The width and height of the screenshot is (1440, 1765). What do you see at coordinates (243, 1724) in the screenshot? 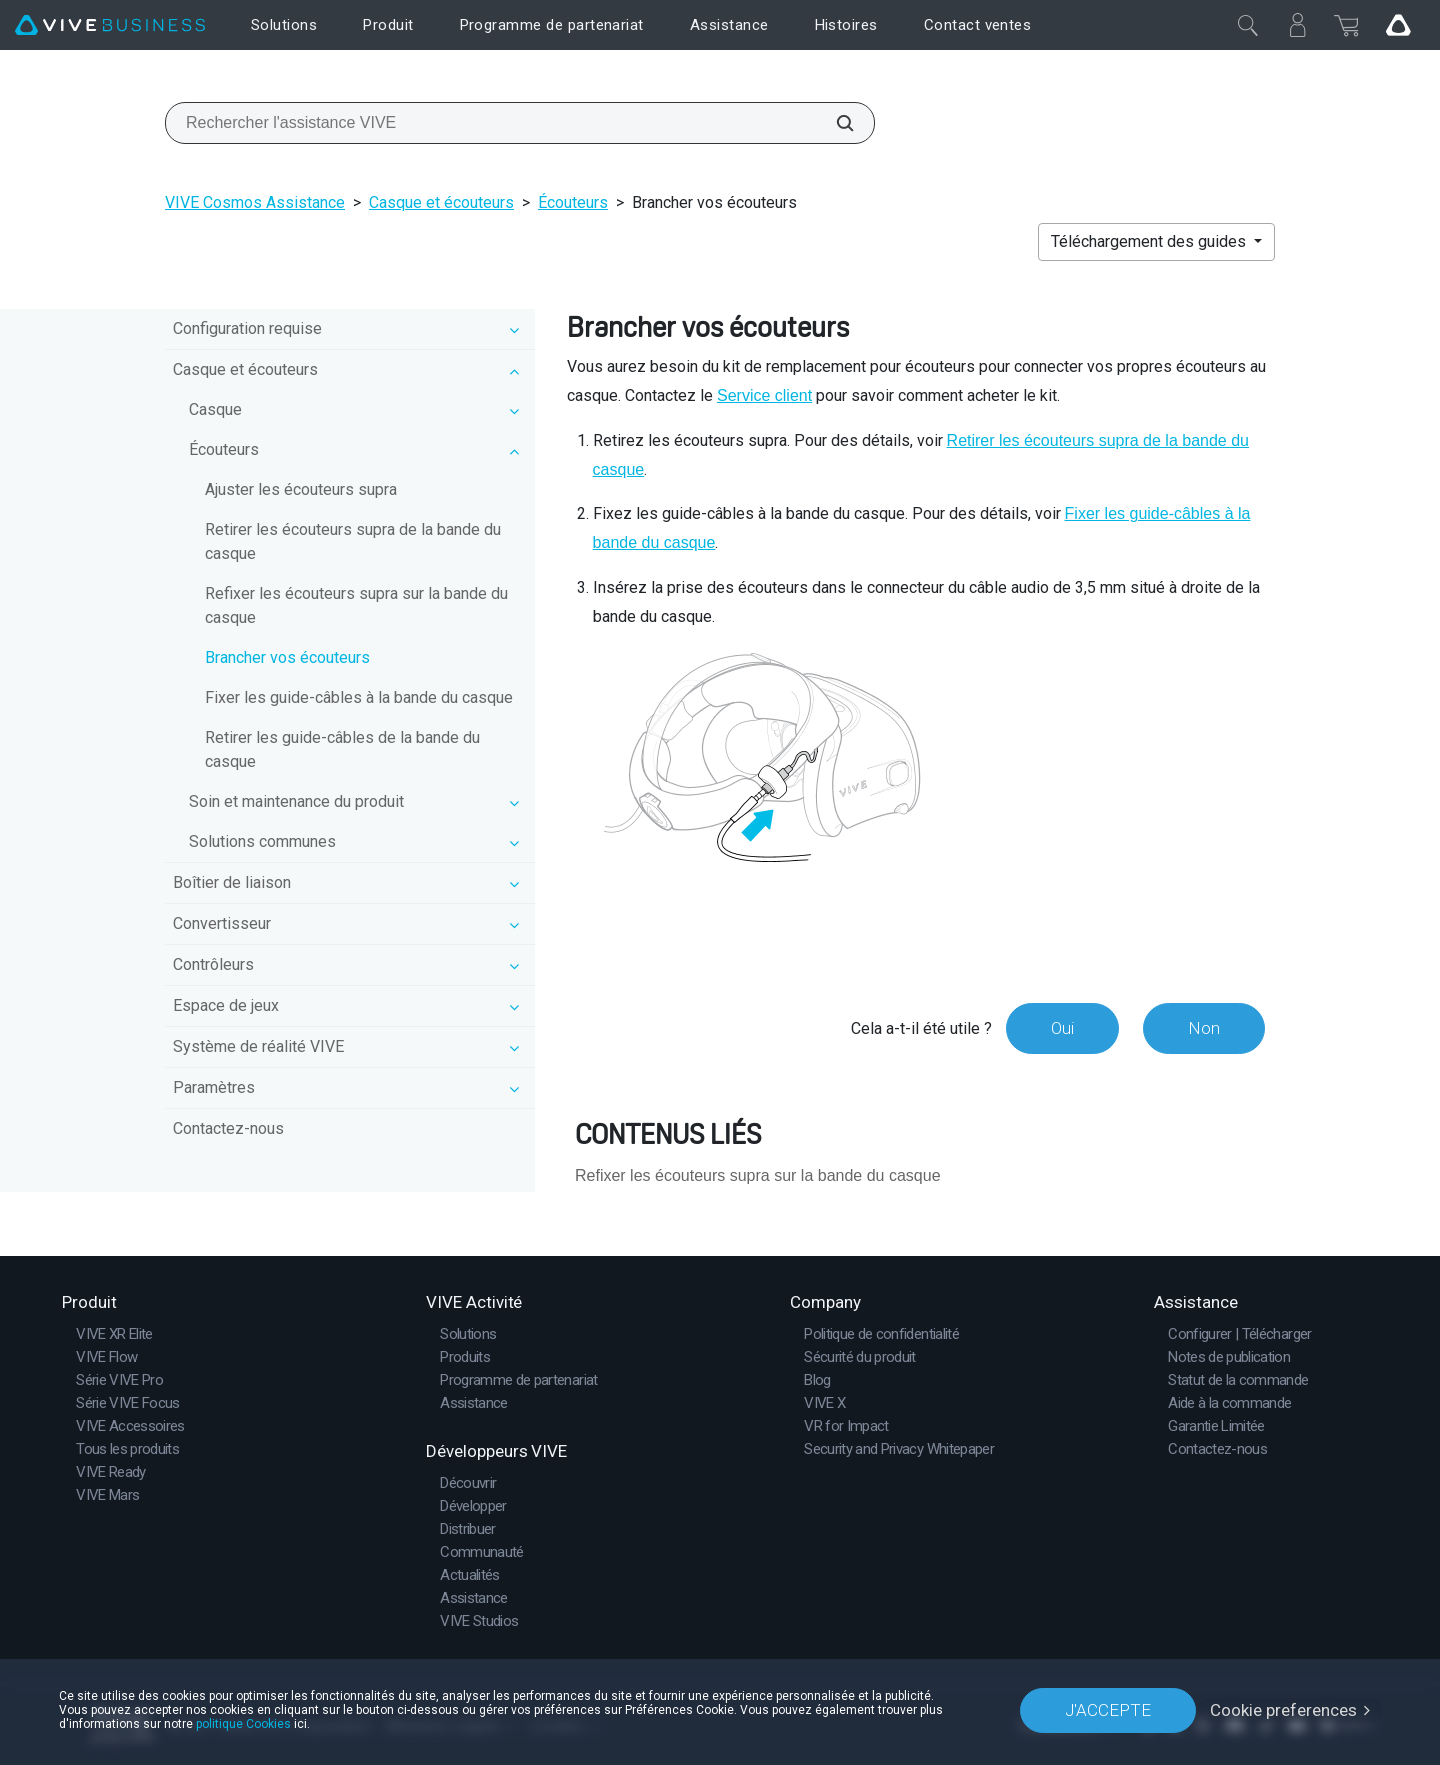
I see `politique Cookies` at bounding box center [243, 1724].